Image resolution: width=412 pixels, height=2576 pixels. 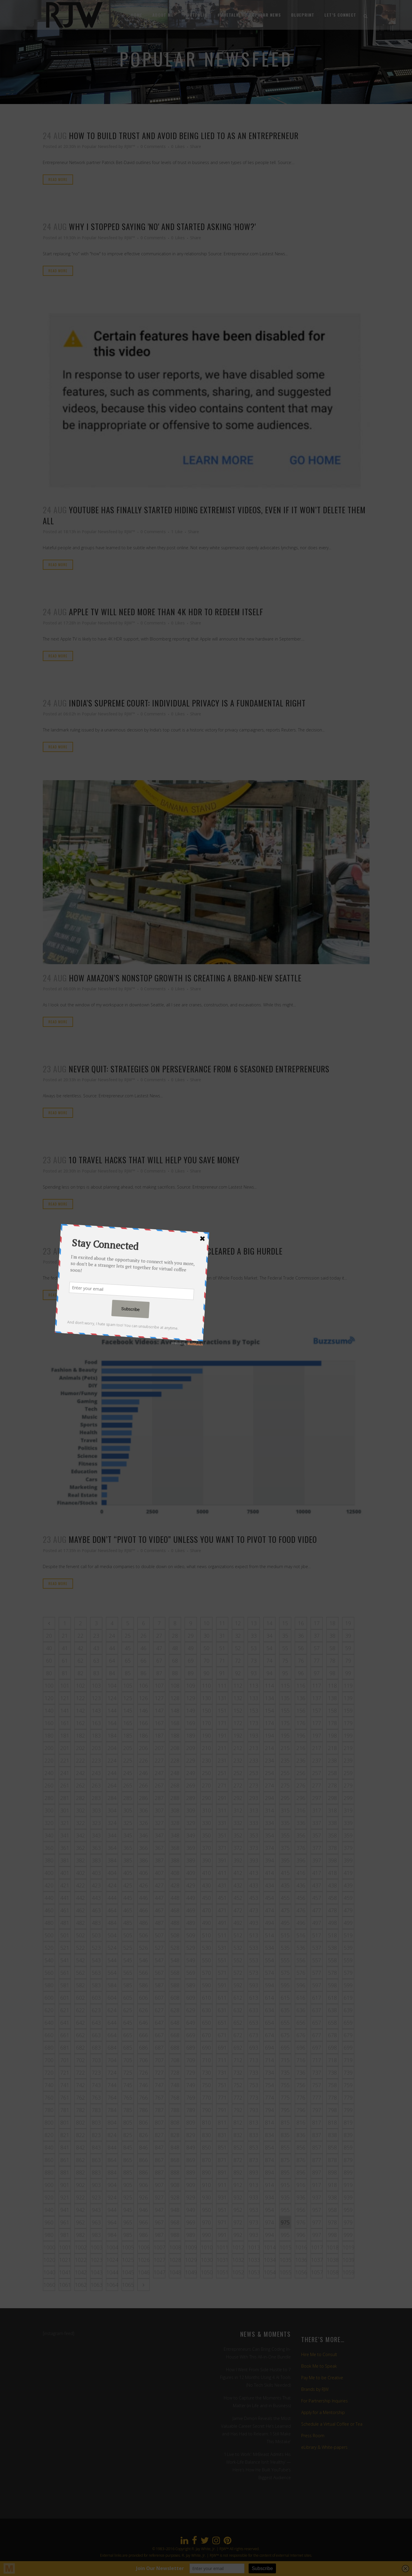 What do you see at coordinates (222, 1785) in the screenshot?
I see `271` at bounding box center [222, 1785].